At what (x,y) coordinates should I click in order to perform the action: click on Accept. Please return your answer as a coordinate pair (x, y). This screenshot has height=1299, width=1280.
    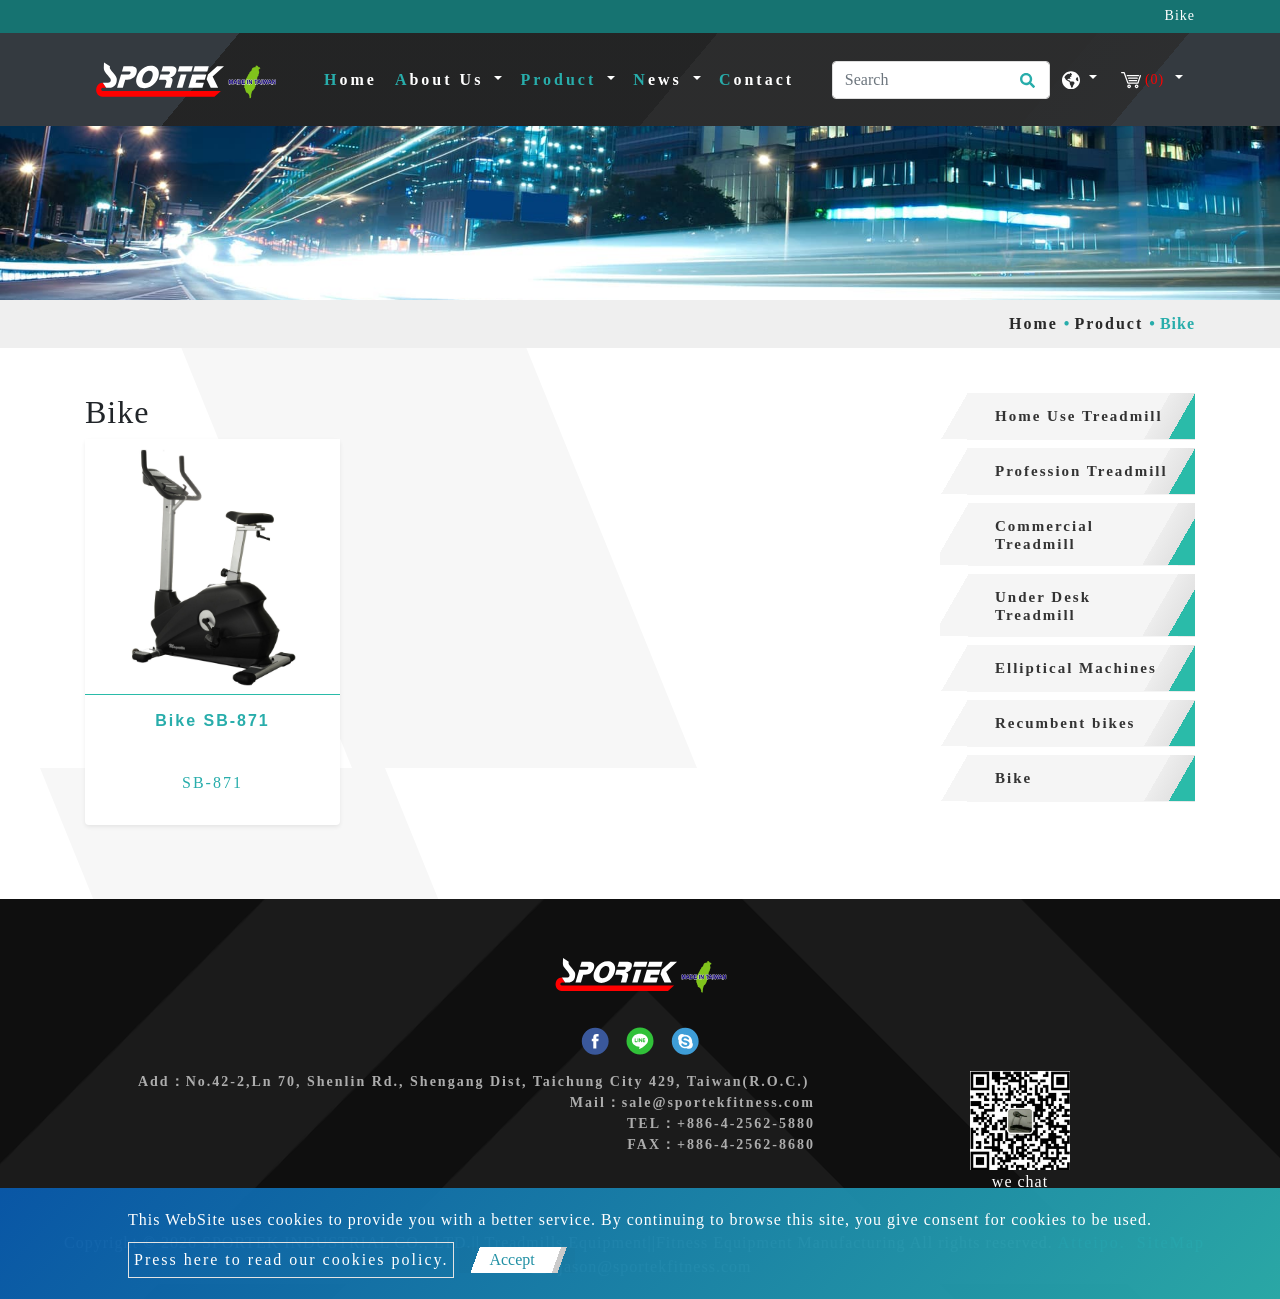
    Looking at the image, I should click on (511, 1259).